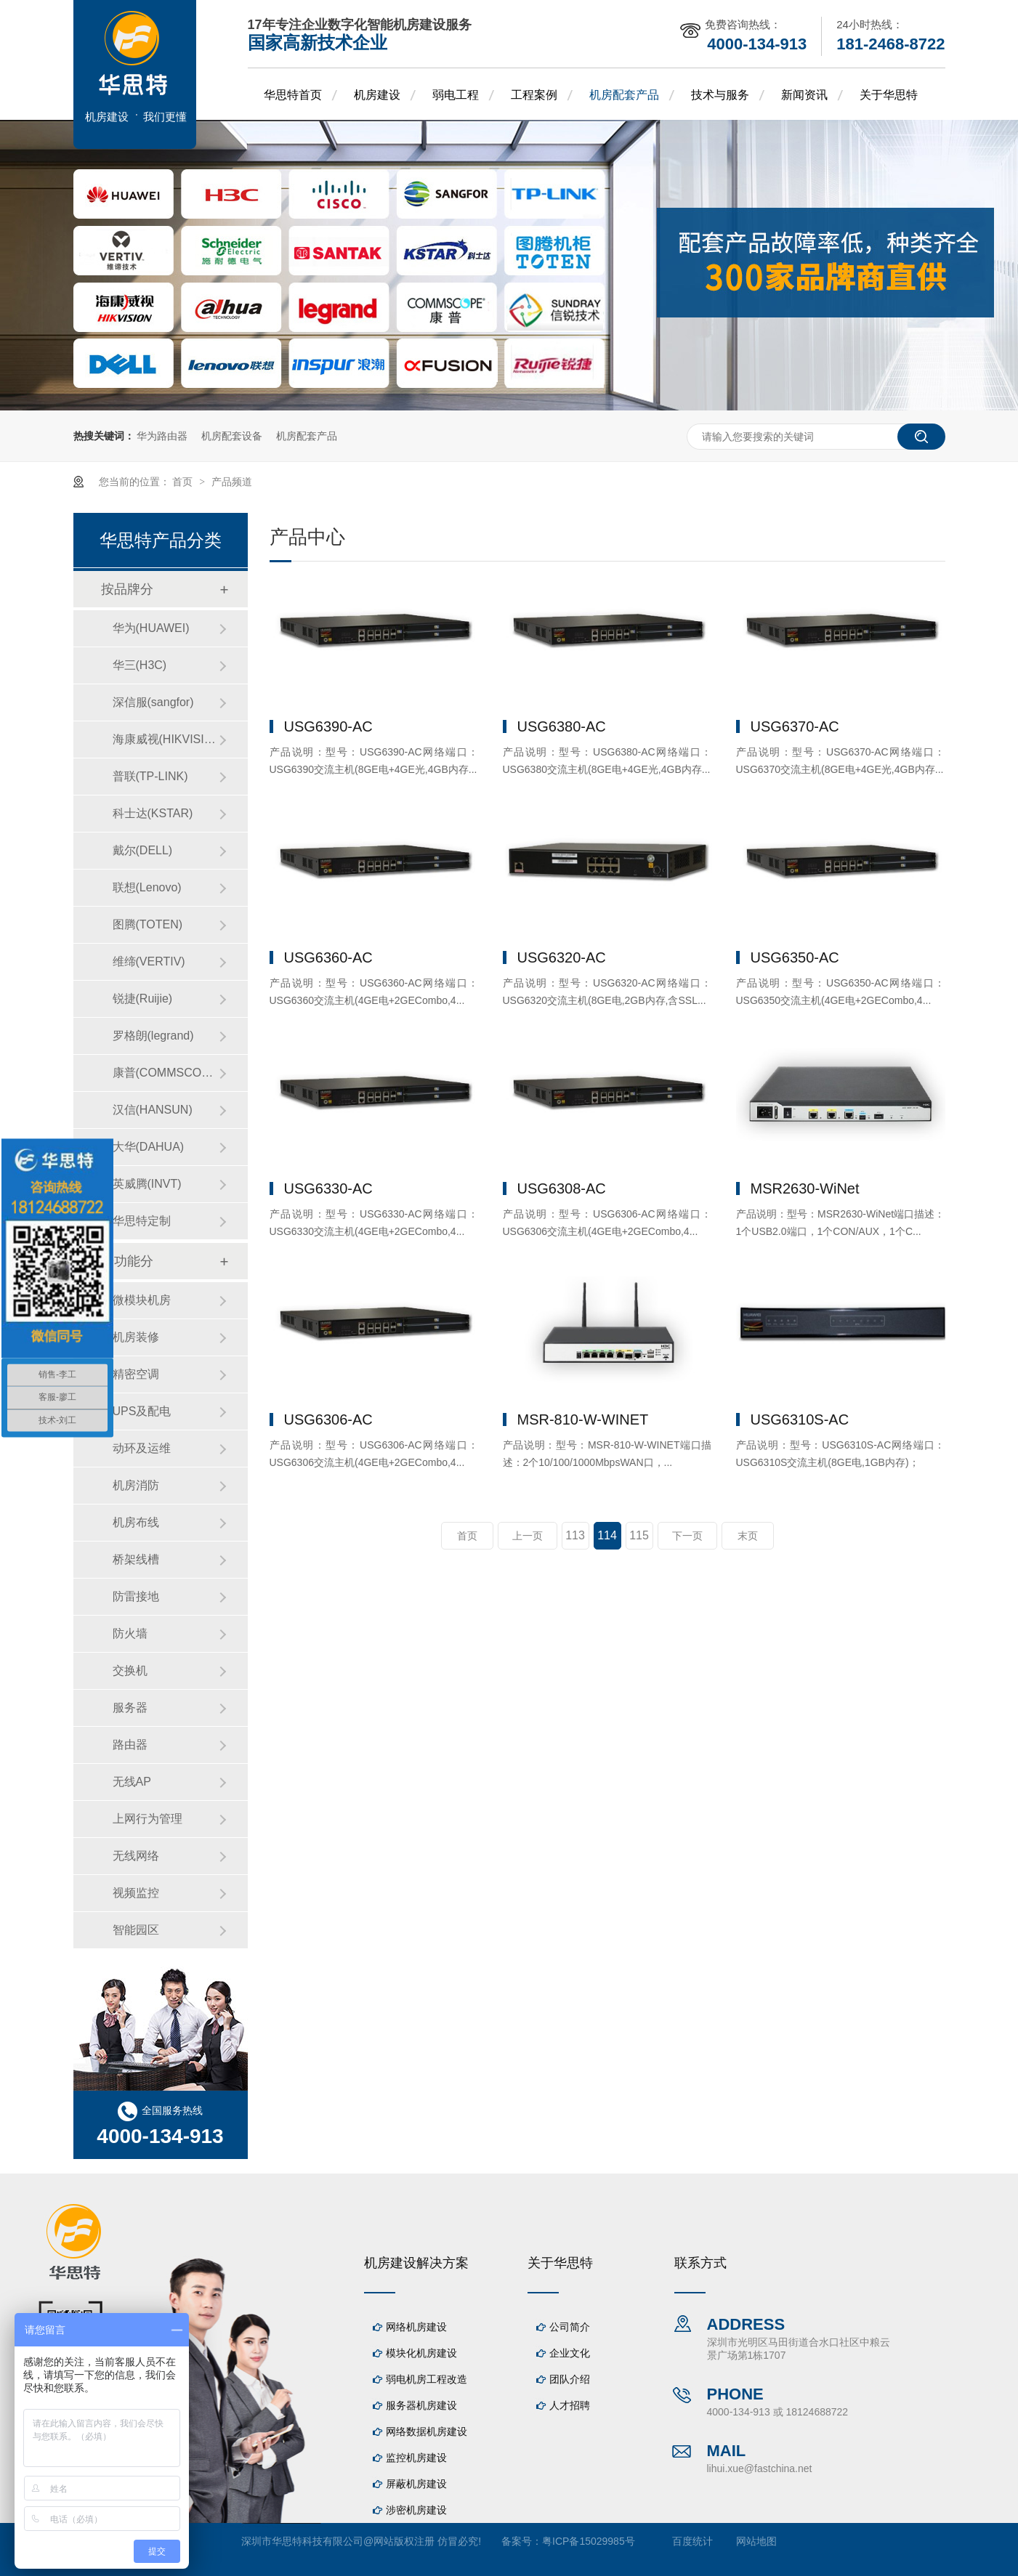  I want to click on 企业文化, so click(569, 2353).